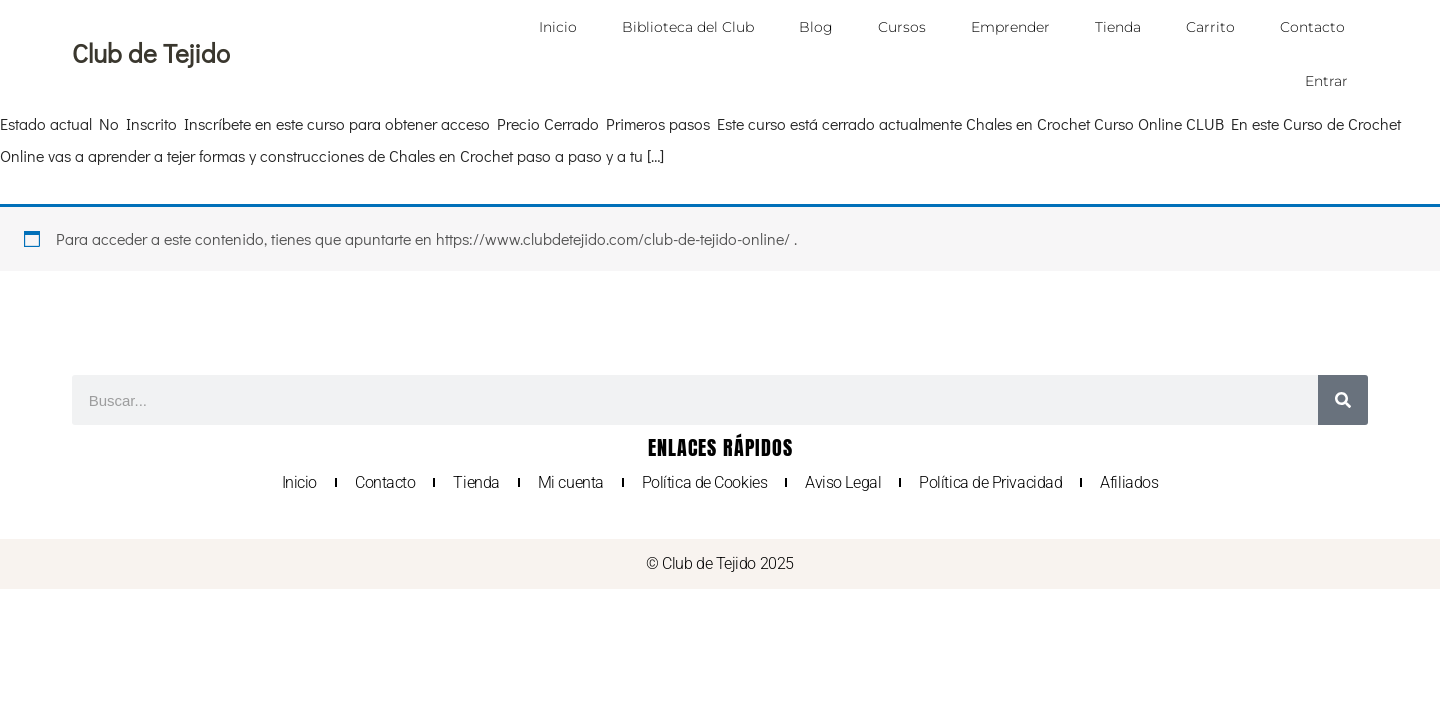  I want to click on Tienda, so click(1118, 27).